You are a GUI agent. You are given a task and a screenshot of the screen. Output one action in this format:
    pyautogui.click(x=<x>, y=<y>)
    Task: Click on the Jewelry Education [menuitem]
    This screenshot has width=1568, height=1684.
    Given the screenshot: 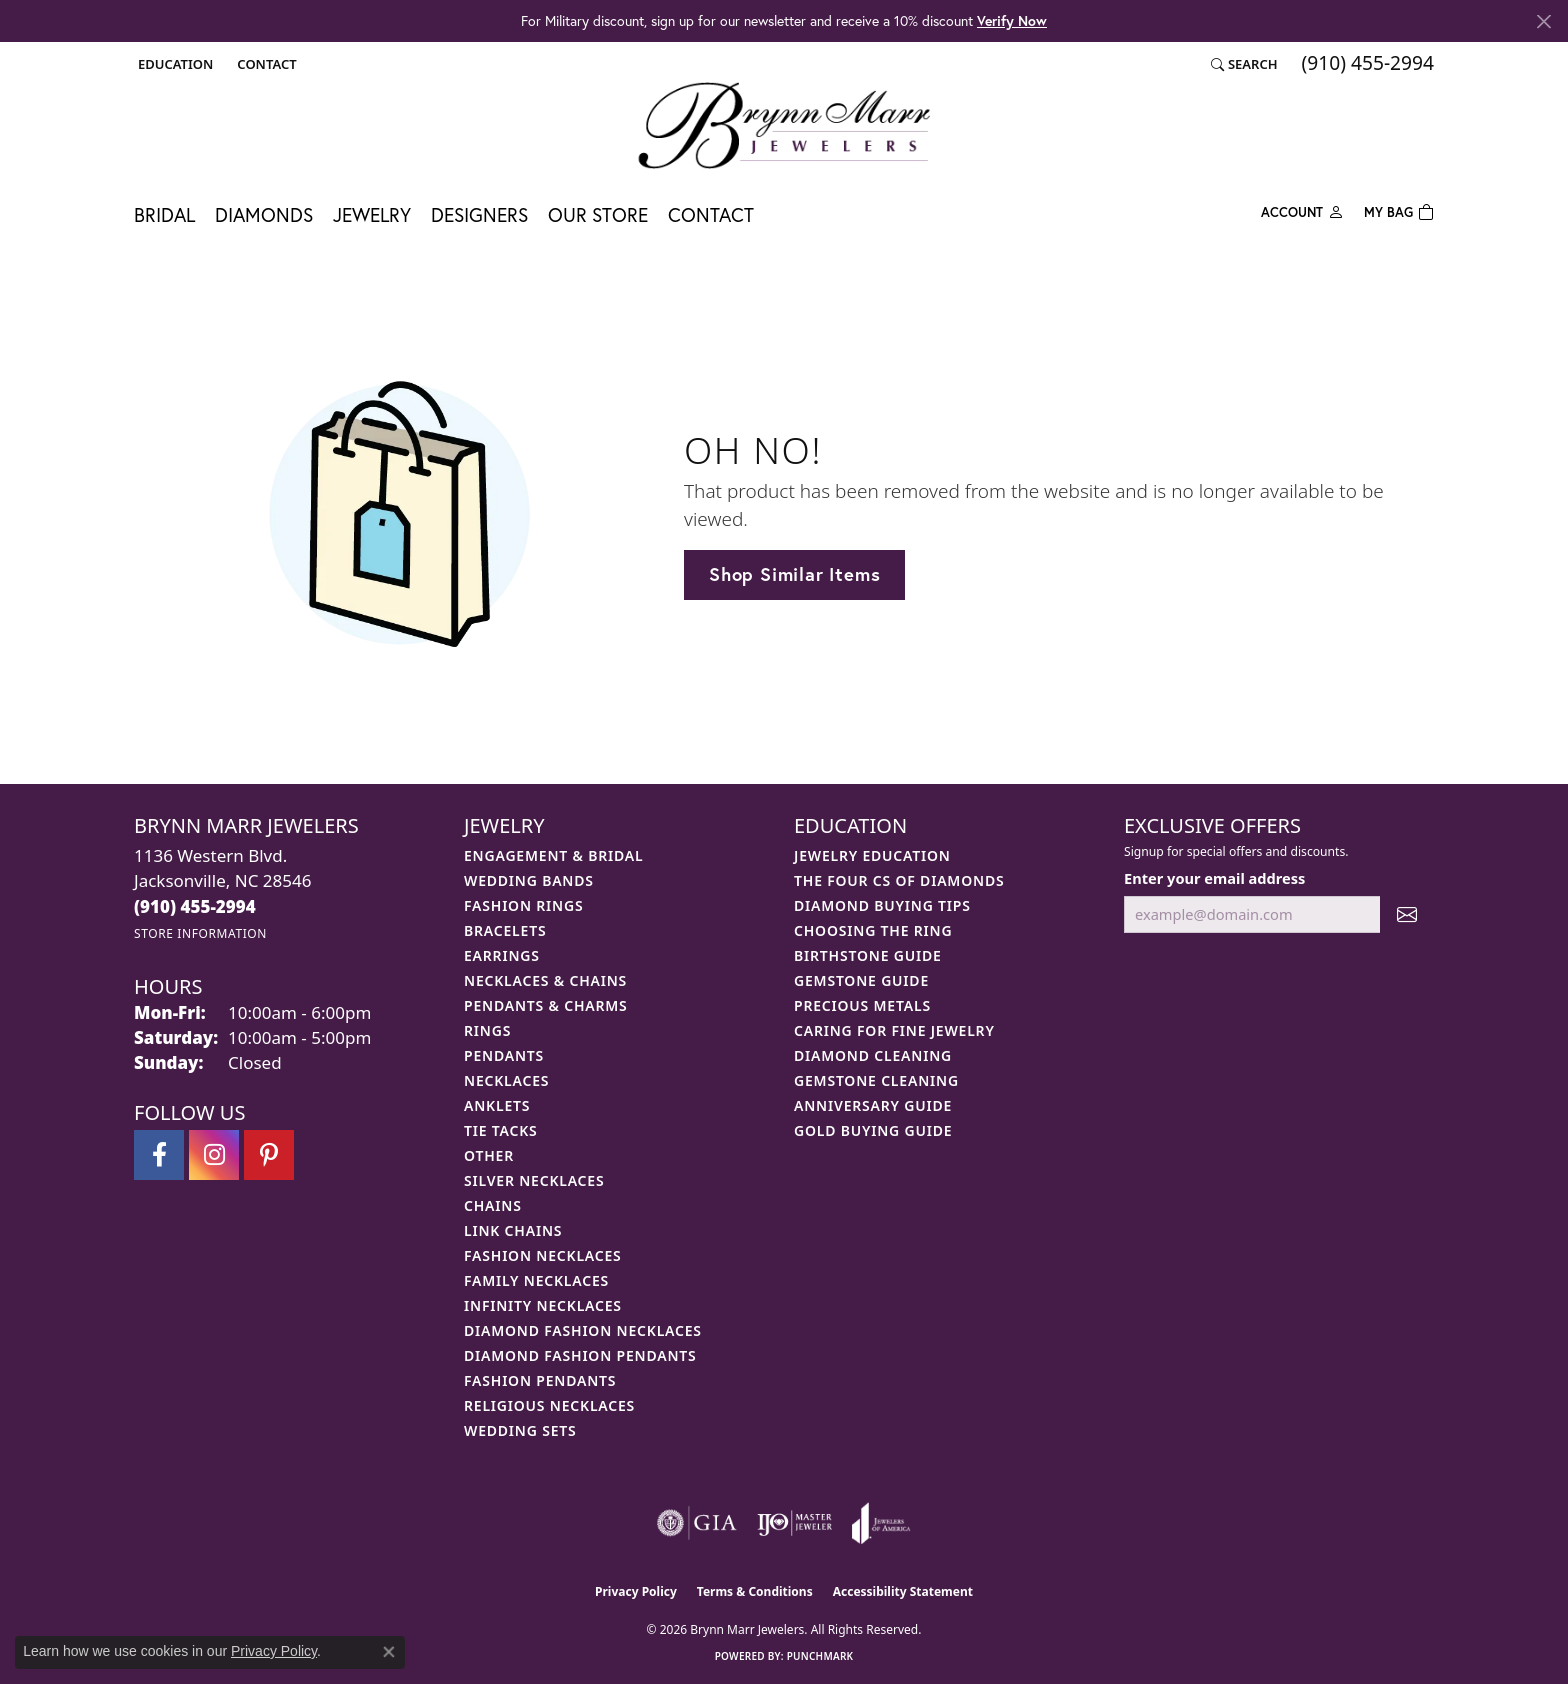 What is the action you would take?
    pyautogui.click(x=872, y=855)
    